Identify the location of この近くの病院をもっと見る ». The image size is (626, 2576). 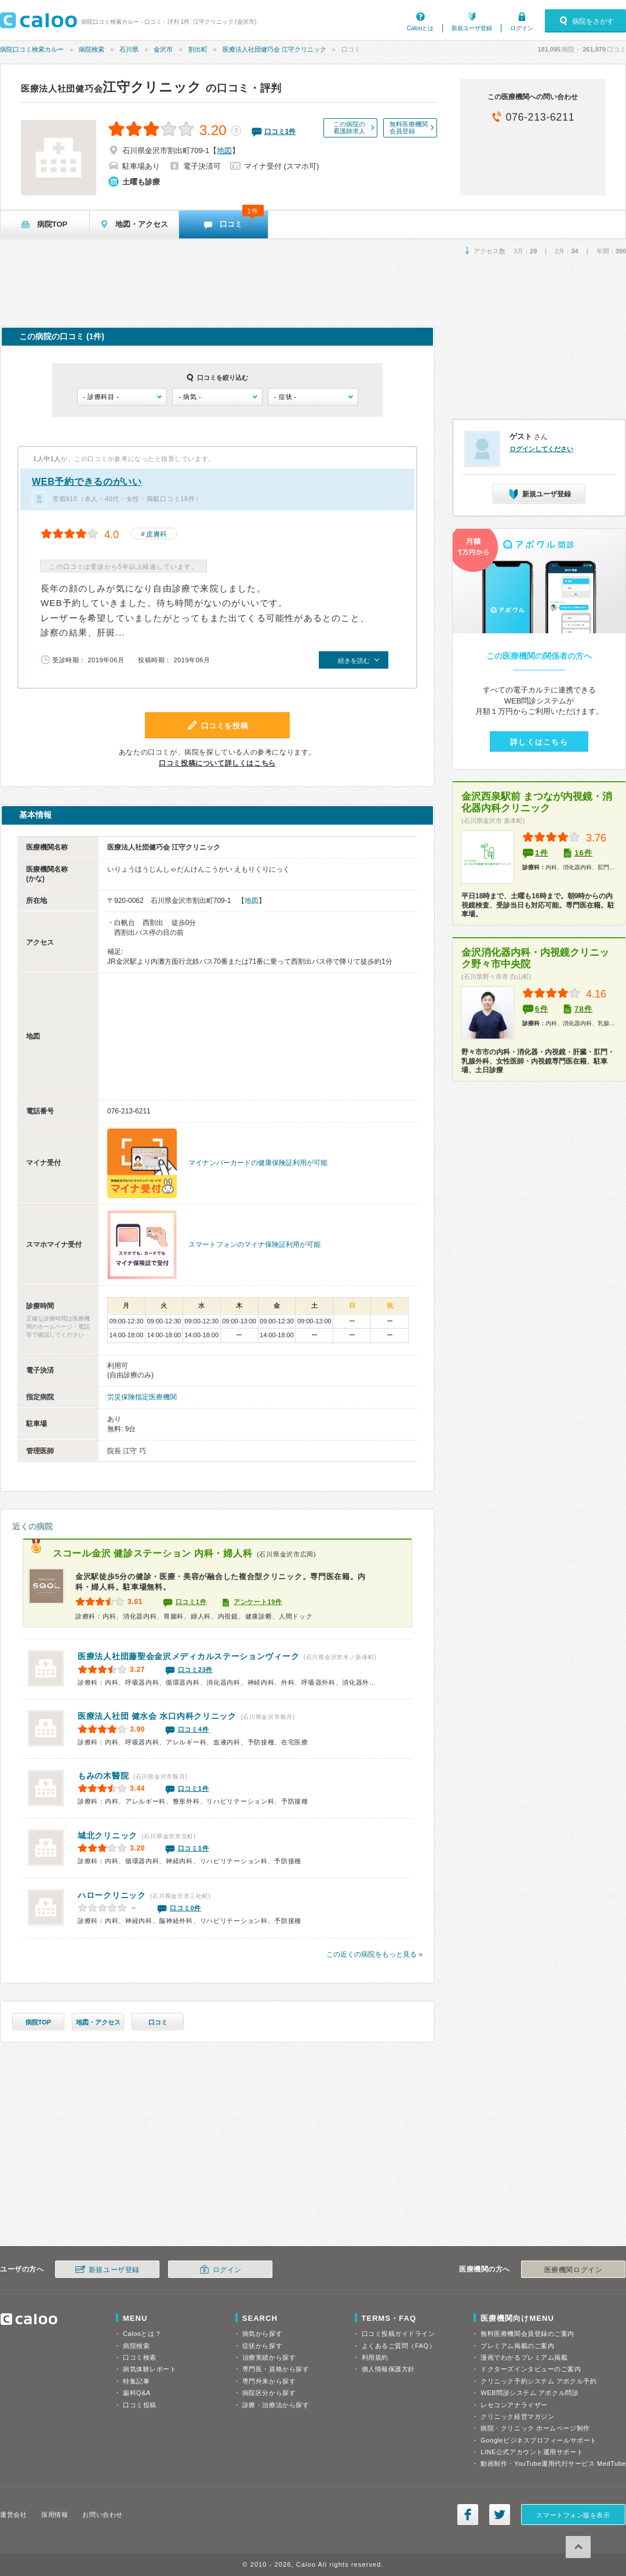
(374, 1954).